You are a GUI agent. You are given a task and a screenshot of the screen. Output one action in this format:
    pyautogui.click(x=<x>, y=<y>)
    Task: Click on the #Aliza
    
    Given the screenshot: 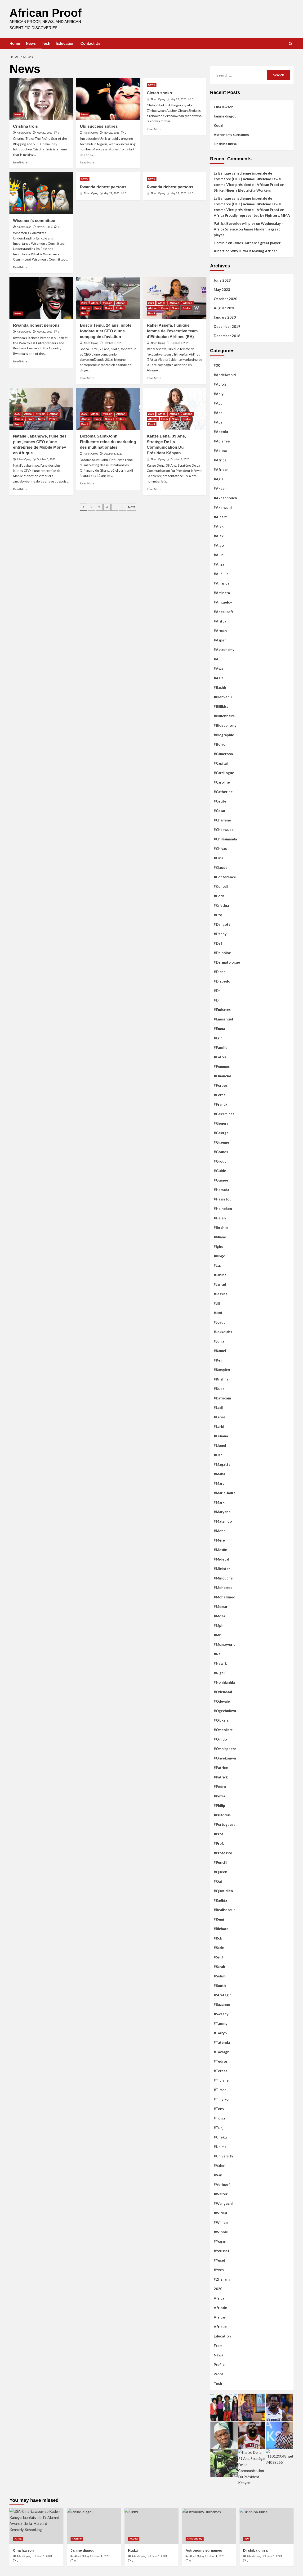 What is the action you would take?
    pyautogui.click(x=219, y=564)
    